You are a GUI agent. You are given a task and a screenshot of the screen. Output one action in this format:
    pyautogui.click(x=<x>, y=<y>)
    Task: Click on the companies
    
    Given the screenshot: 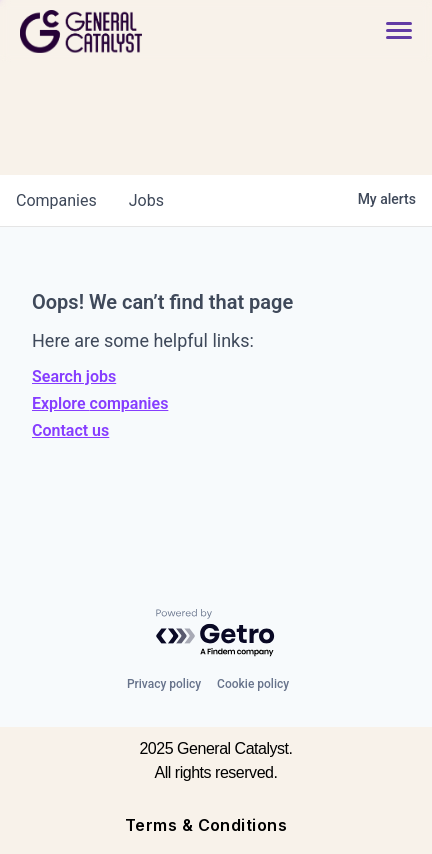 What is the action you would take?
    pyautogui.click(x=56, y=200)
    